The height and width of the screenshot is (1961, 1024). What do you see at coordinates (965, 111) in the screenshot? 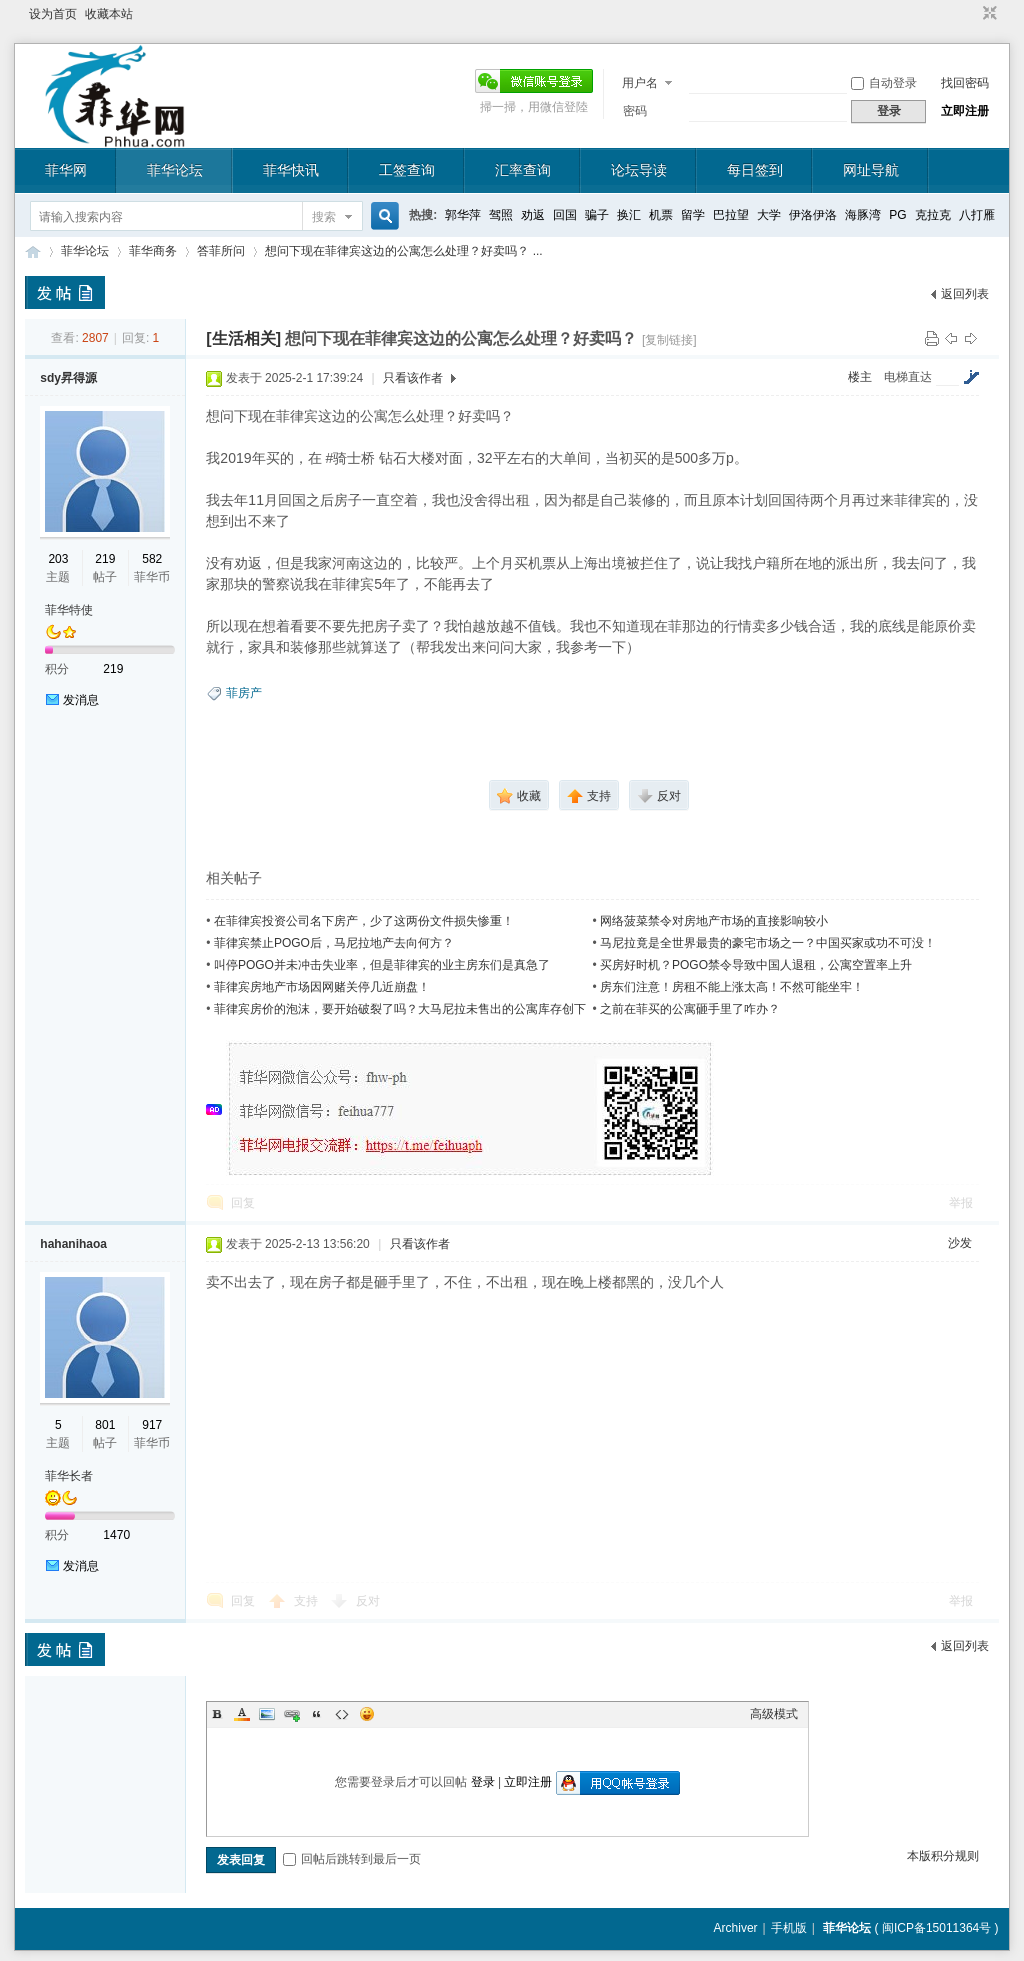
I see `立即注册` at bounding box center [965, 111].